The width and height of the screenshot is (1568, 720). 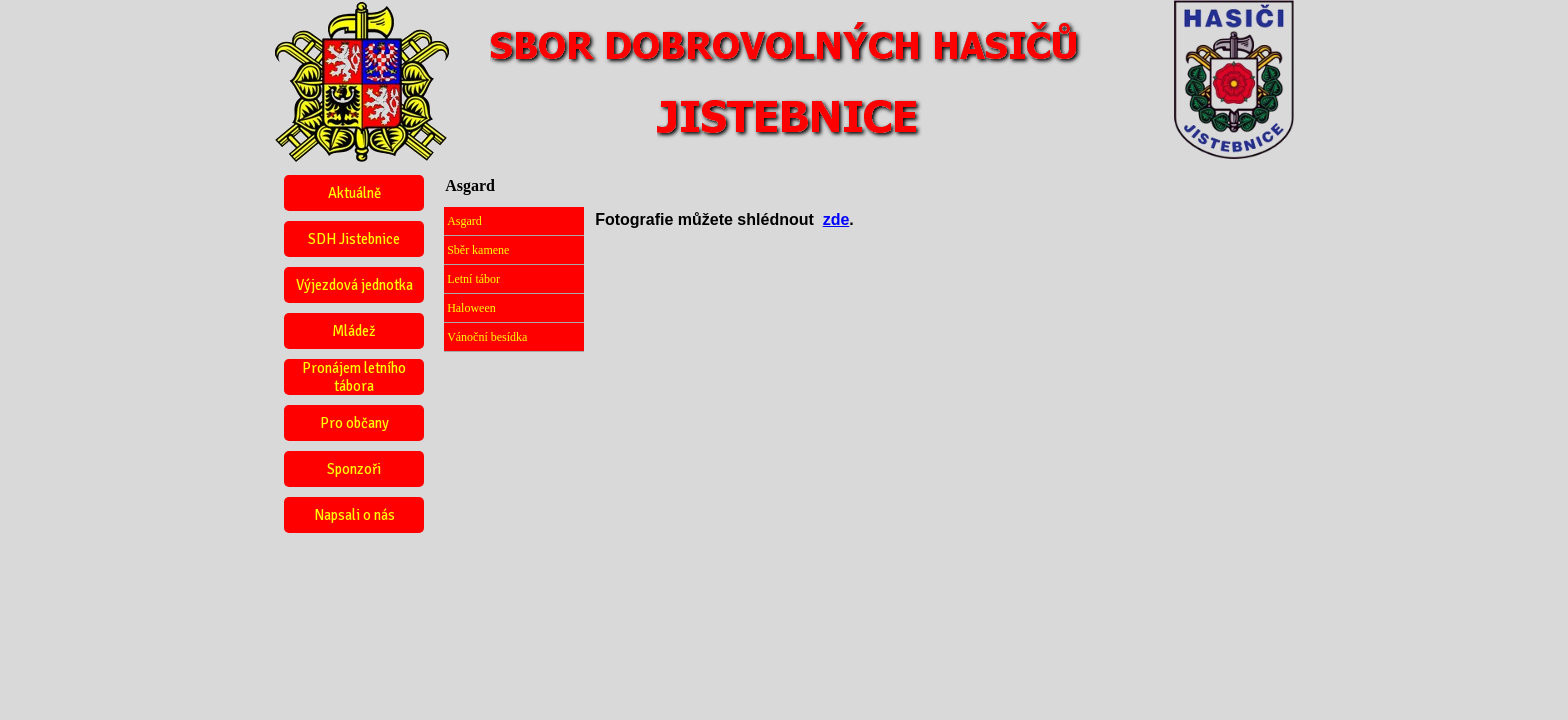 I want to click on Napsali o nás, so click(x=354, y=515).